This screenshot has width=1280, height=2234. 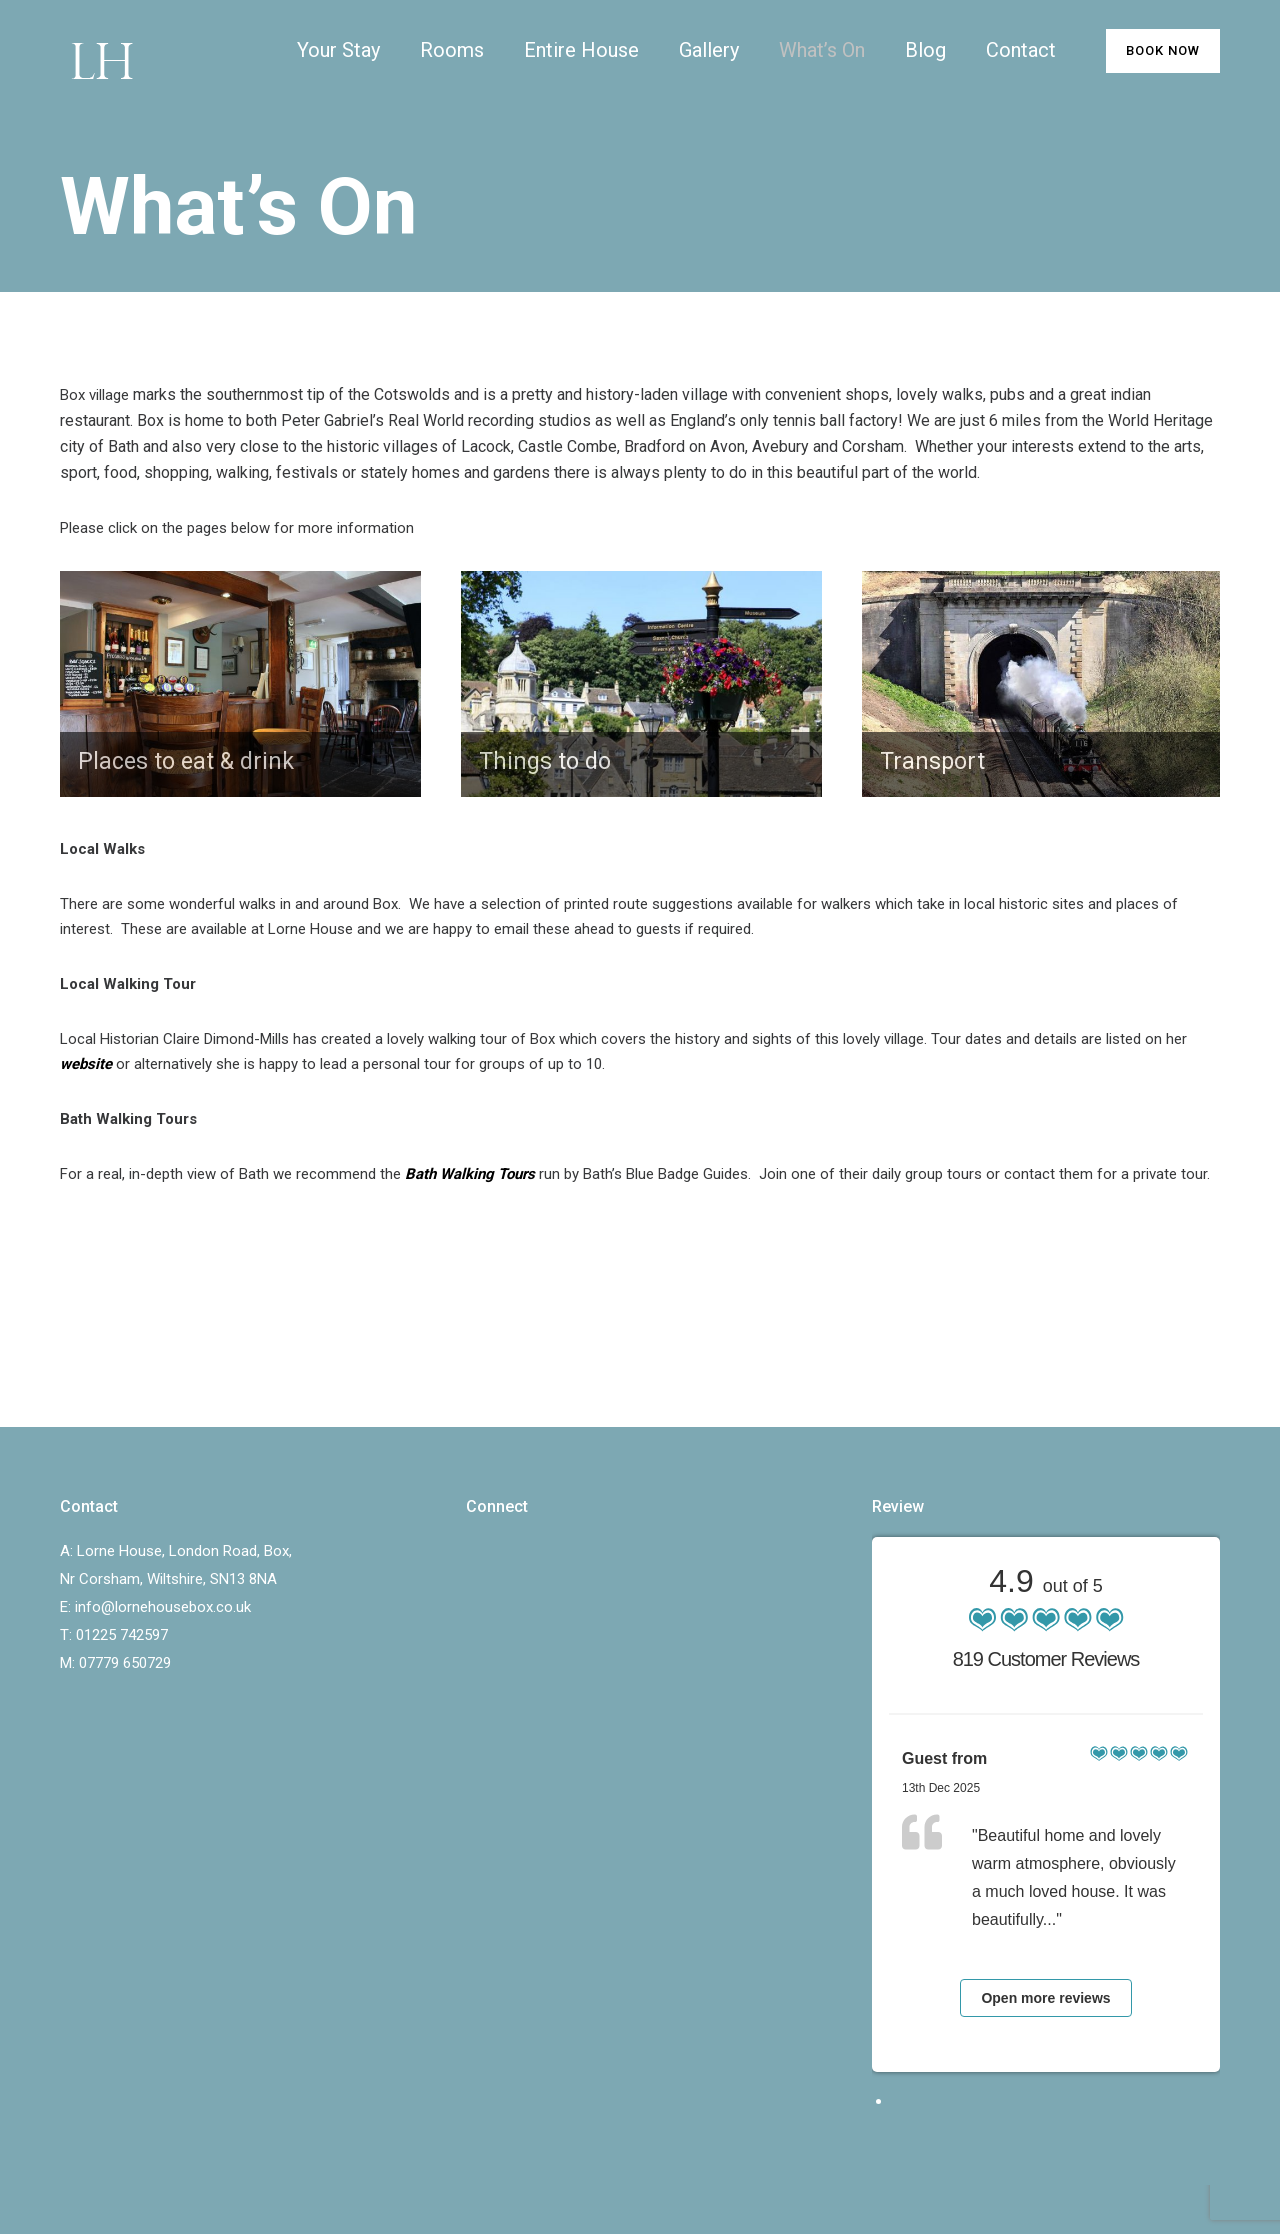 I want to click on 07779 650729, so click(x=125, y=1663).